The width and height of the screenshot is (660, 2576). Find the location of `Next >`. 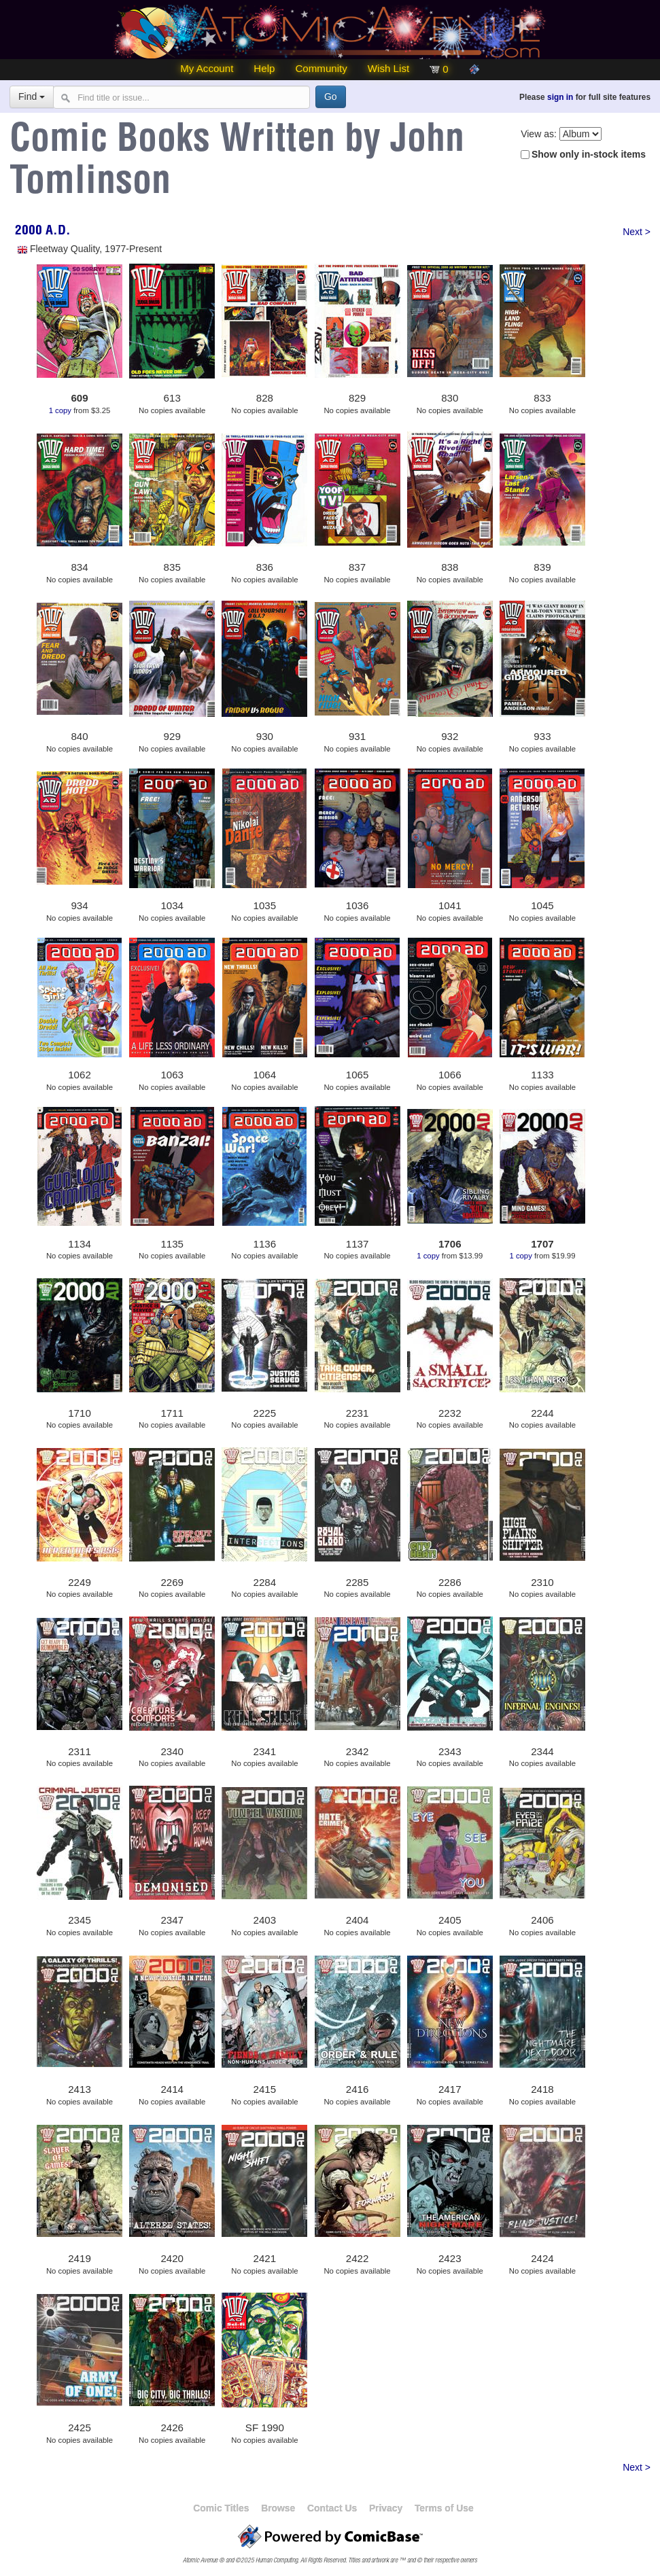

Next > is located at coordinates (636, 231).